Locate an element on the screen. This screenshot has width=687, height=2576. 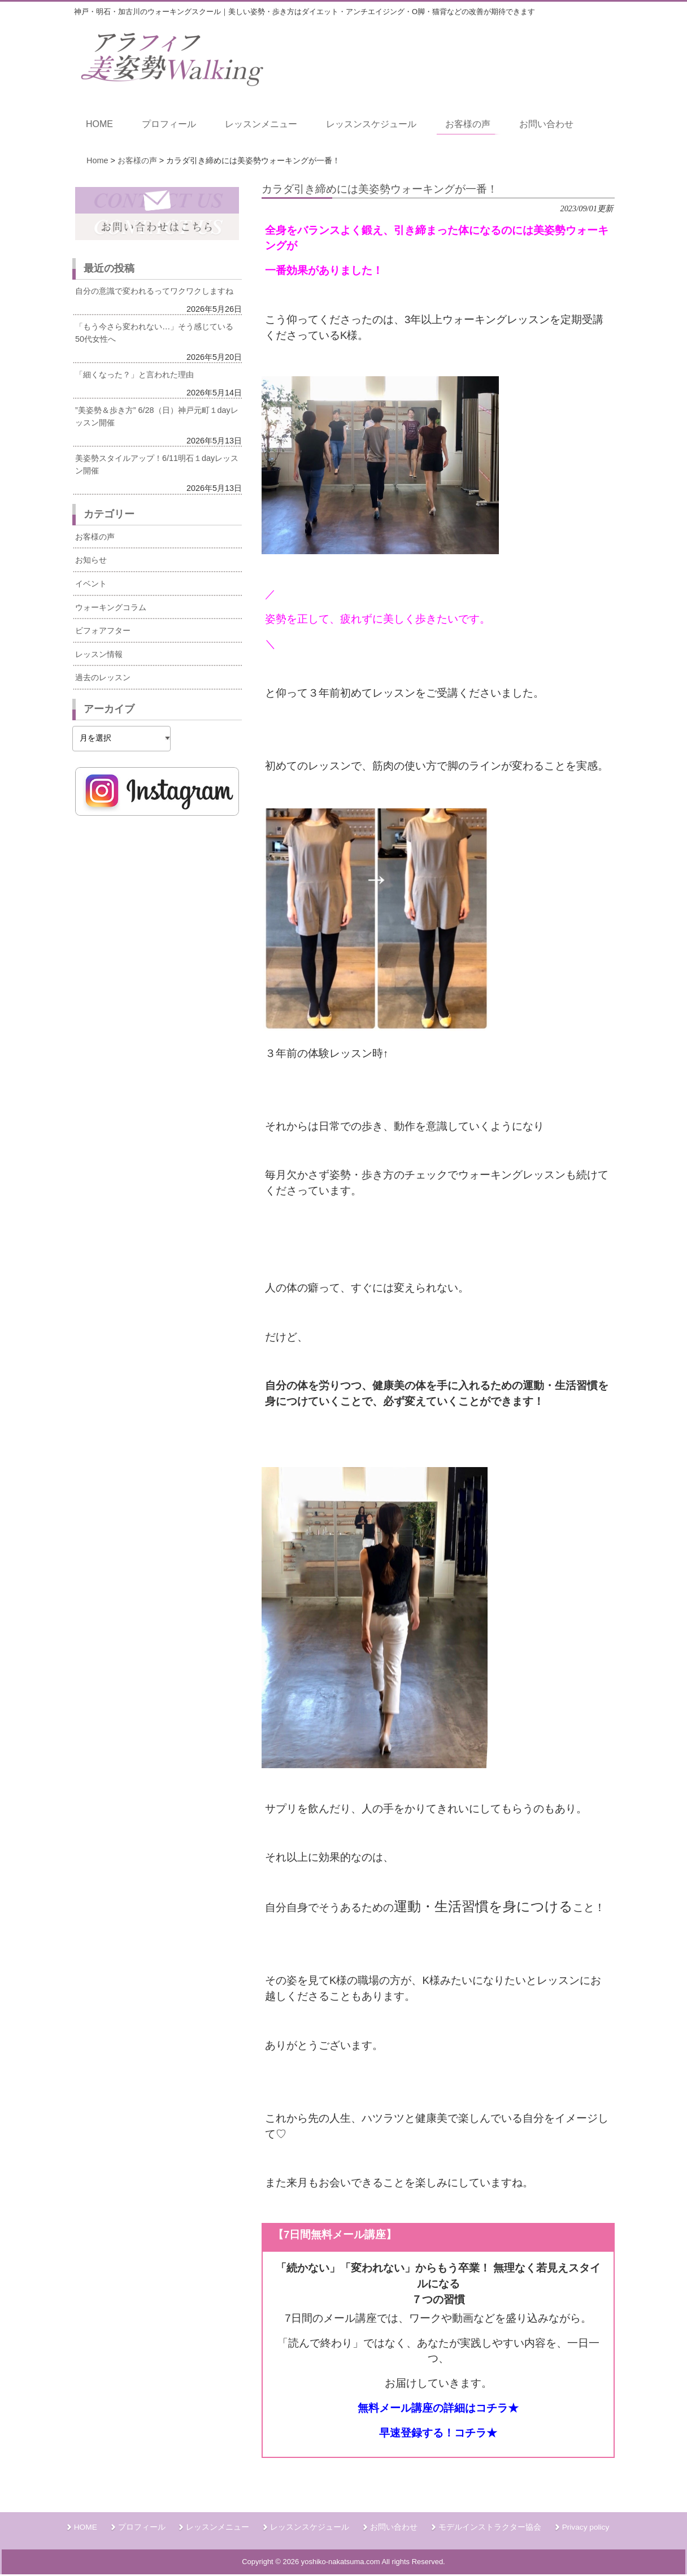
”美姿勢＆歩き方” 6/28（日）神戸元町１dayレッスン開催 is located at coordinates (156, 416).